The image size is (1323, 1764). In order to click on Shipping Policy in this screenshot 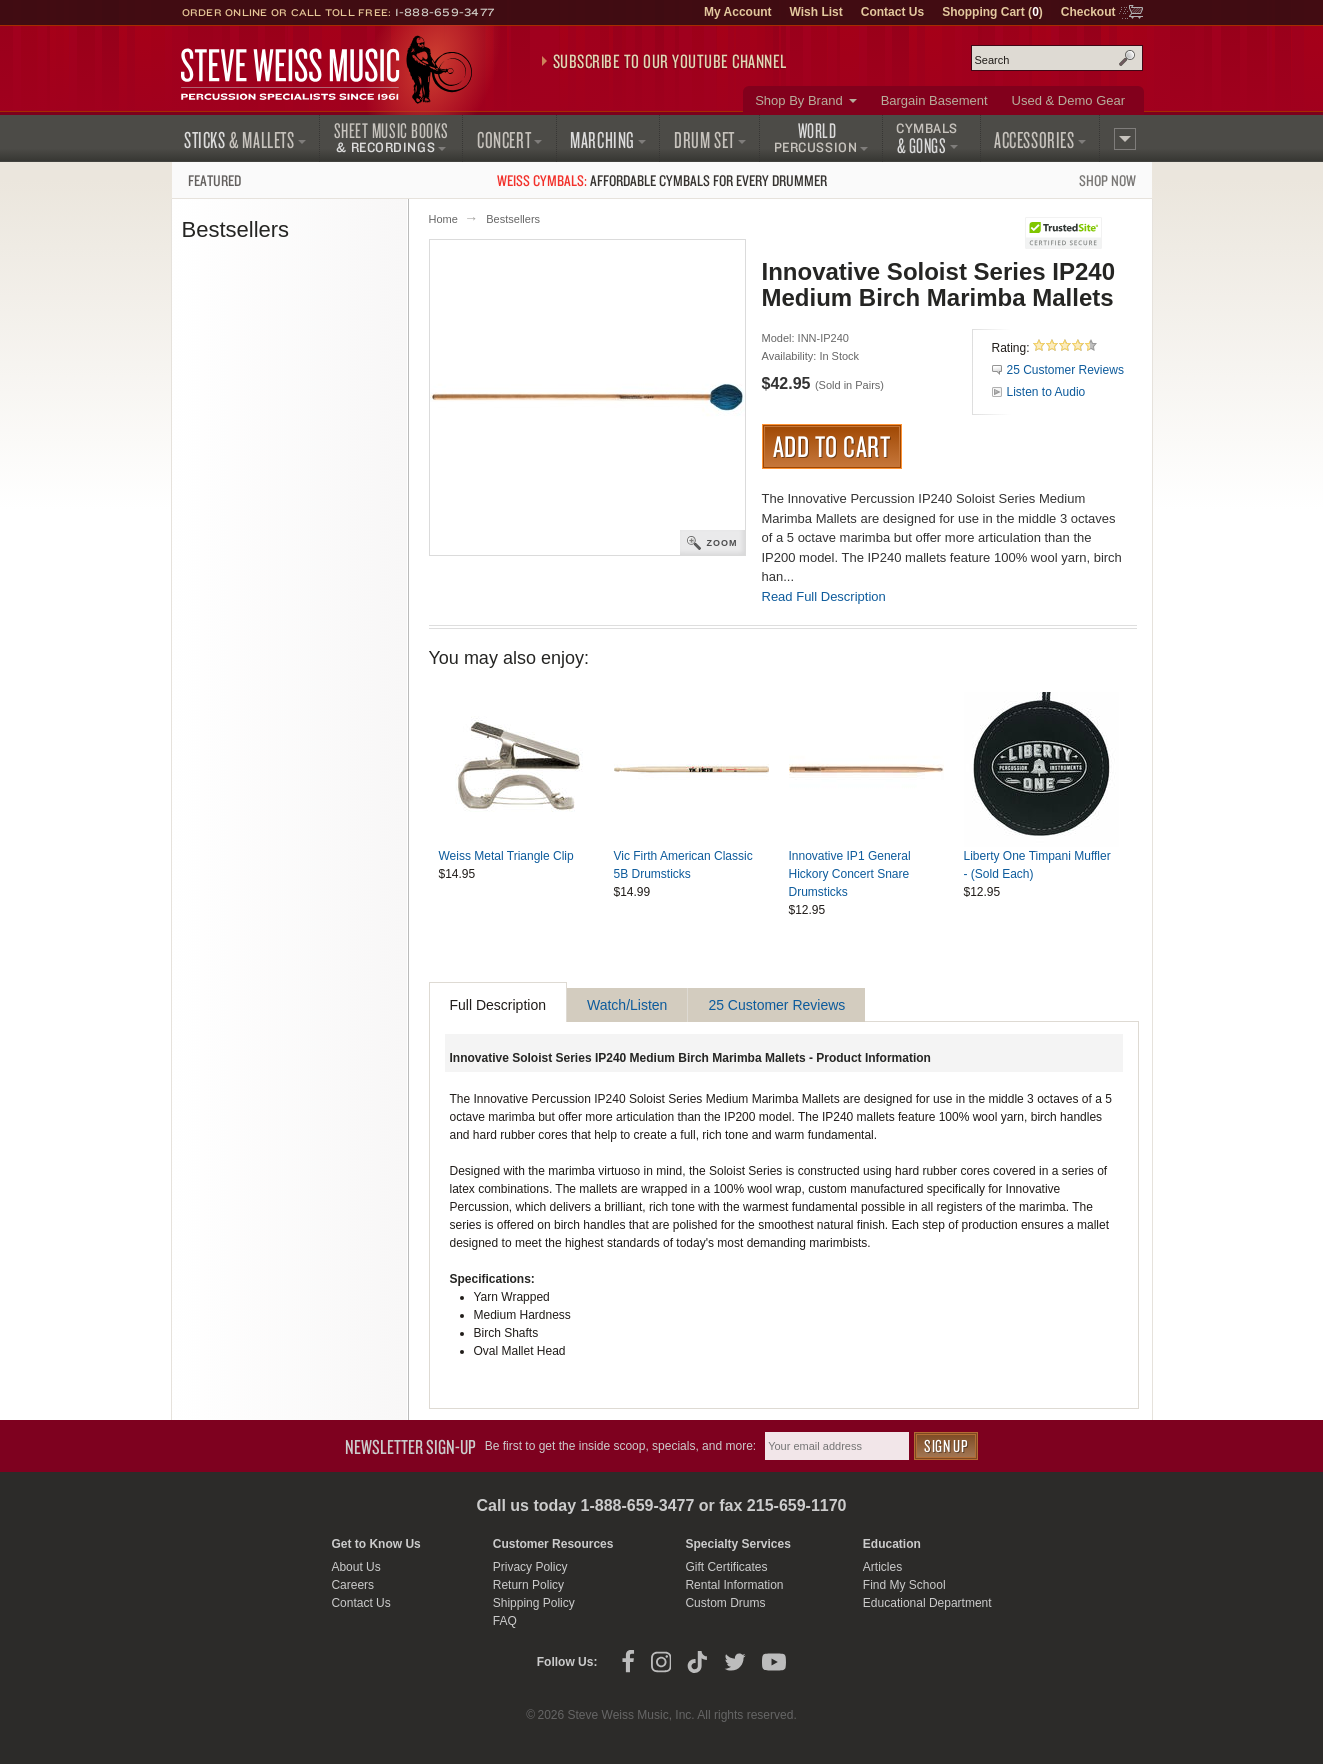, I will do `click(534, 1603)`.